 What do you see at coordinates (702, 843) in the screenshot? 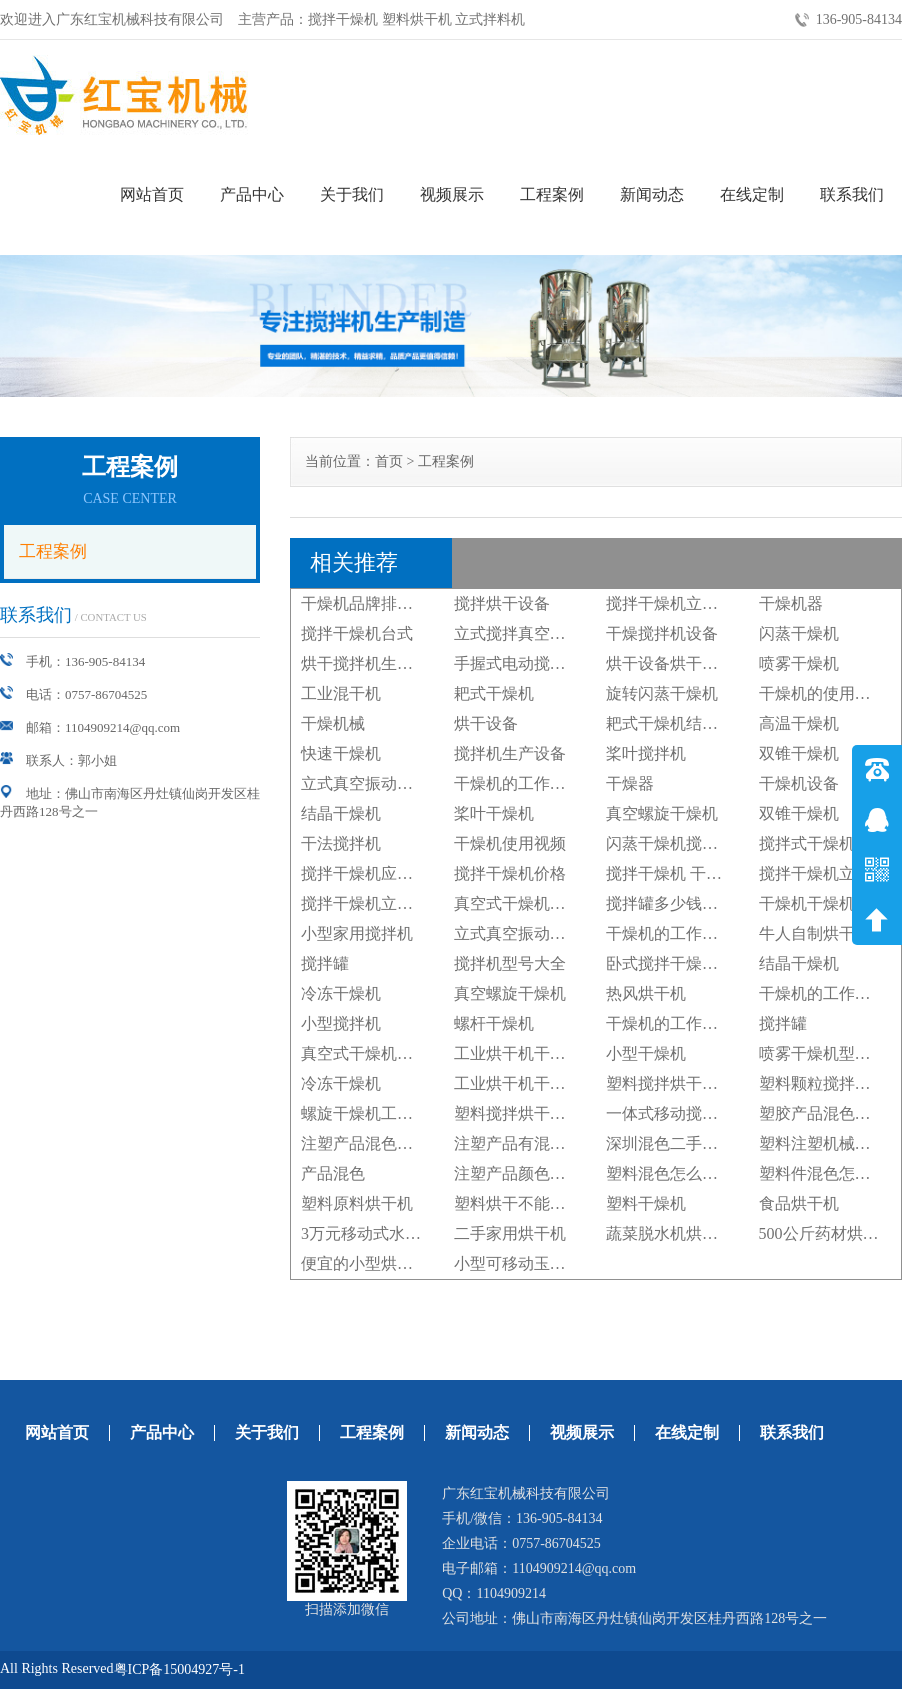
I see `闪蒸干燥机搅拌器旋转转向` at bounding box center [702, 843].